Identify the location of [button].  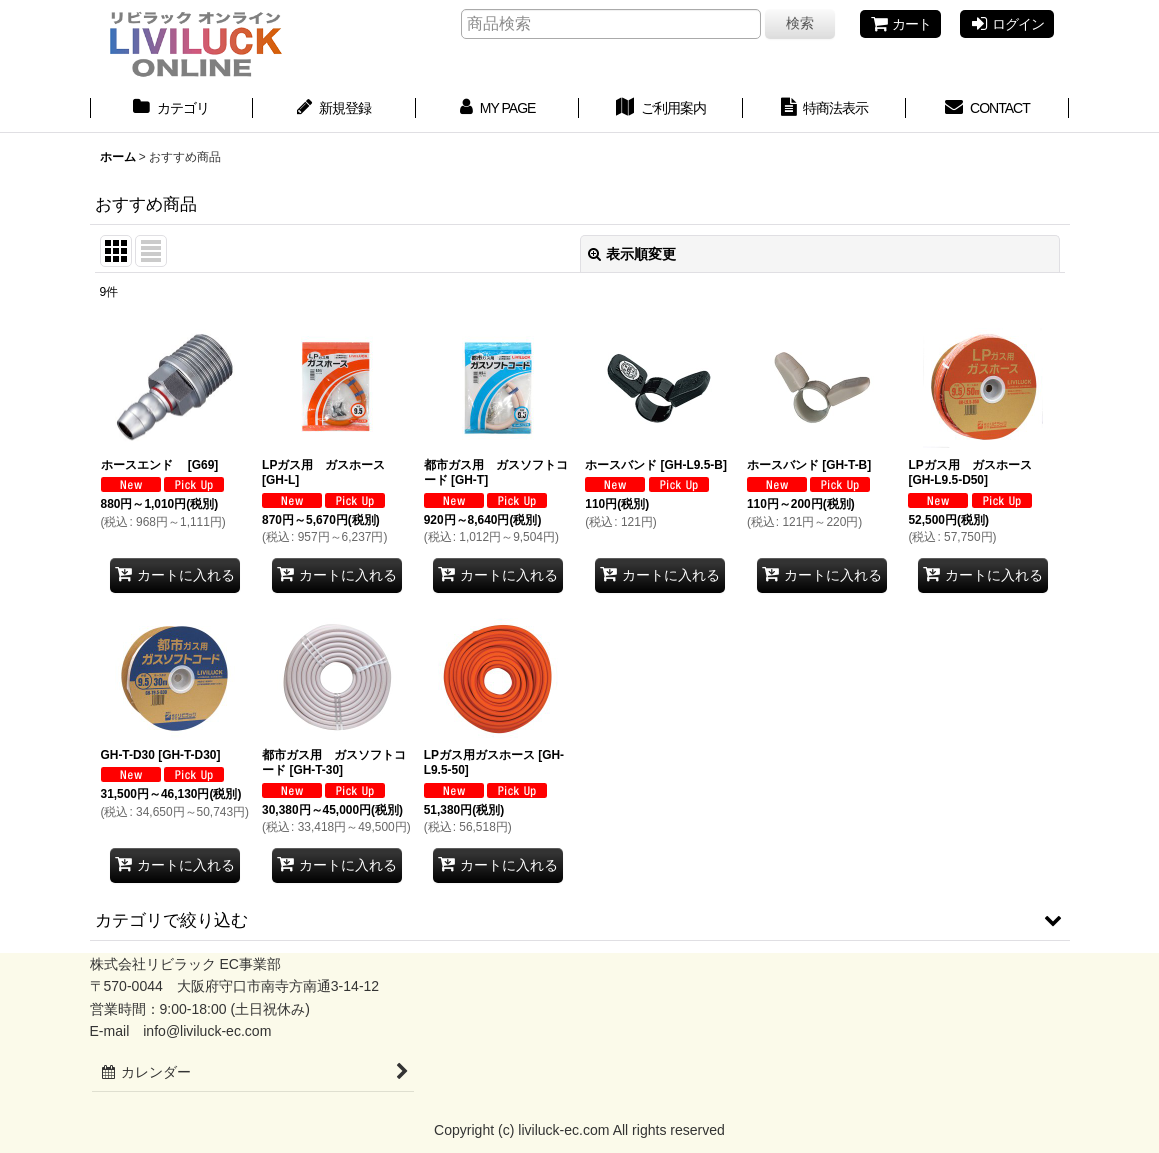
(580, 920).